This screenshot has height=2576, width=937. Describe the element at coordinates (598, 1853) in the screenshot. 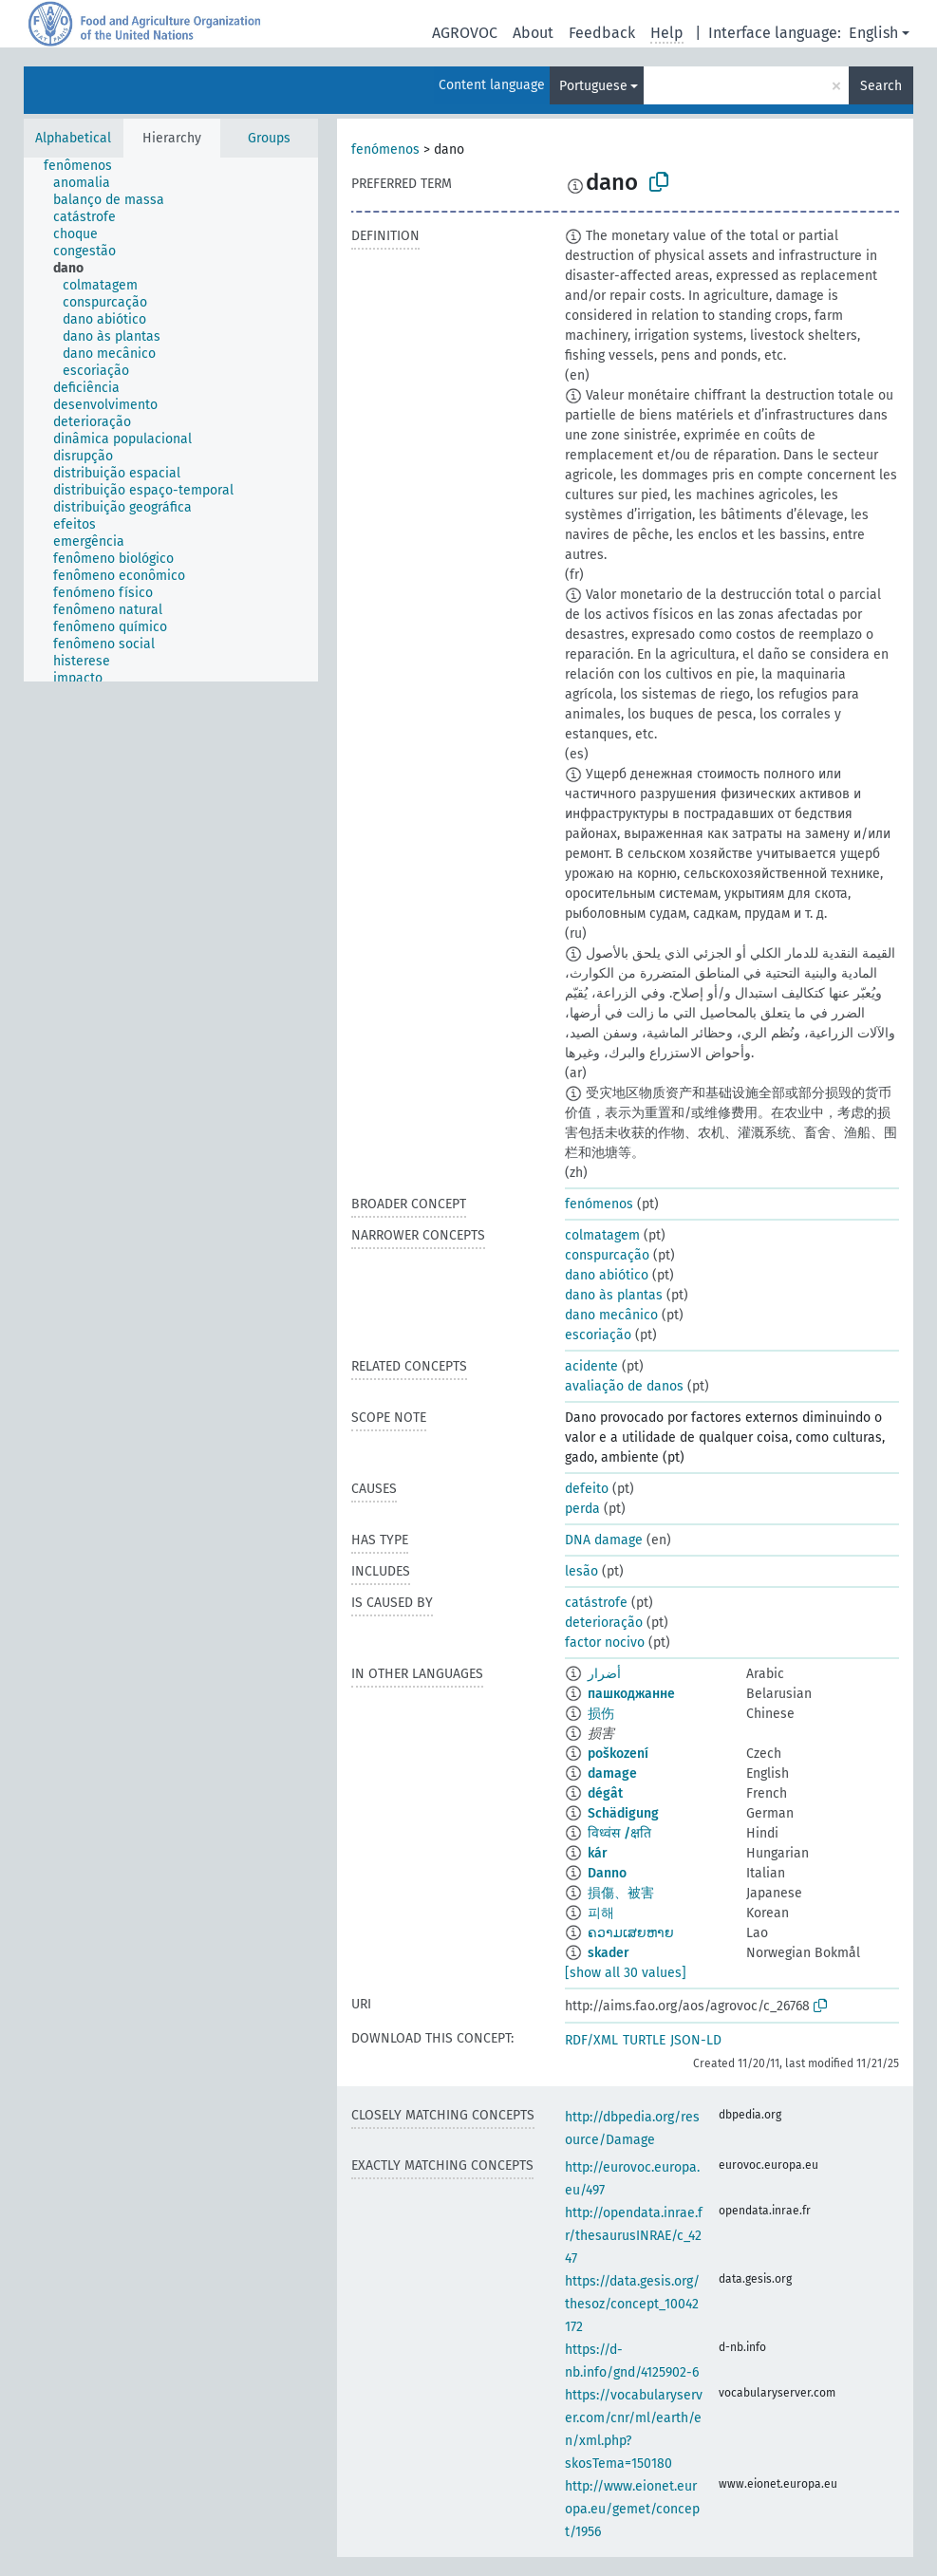

I see `kár` at that location.